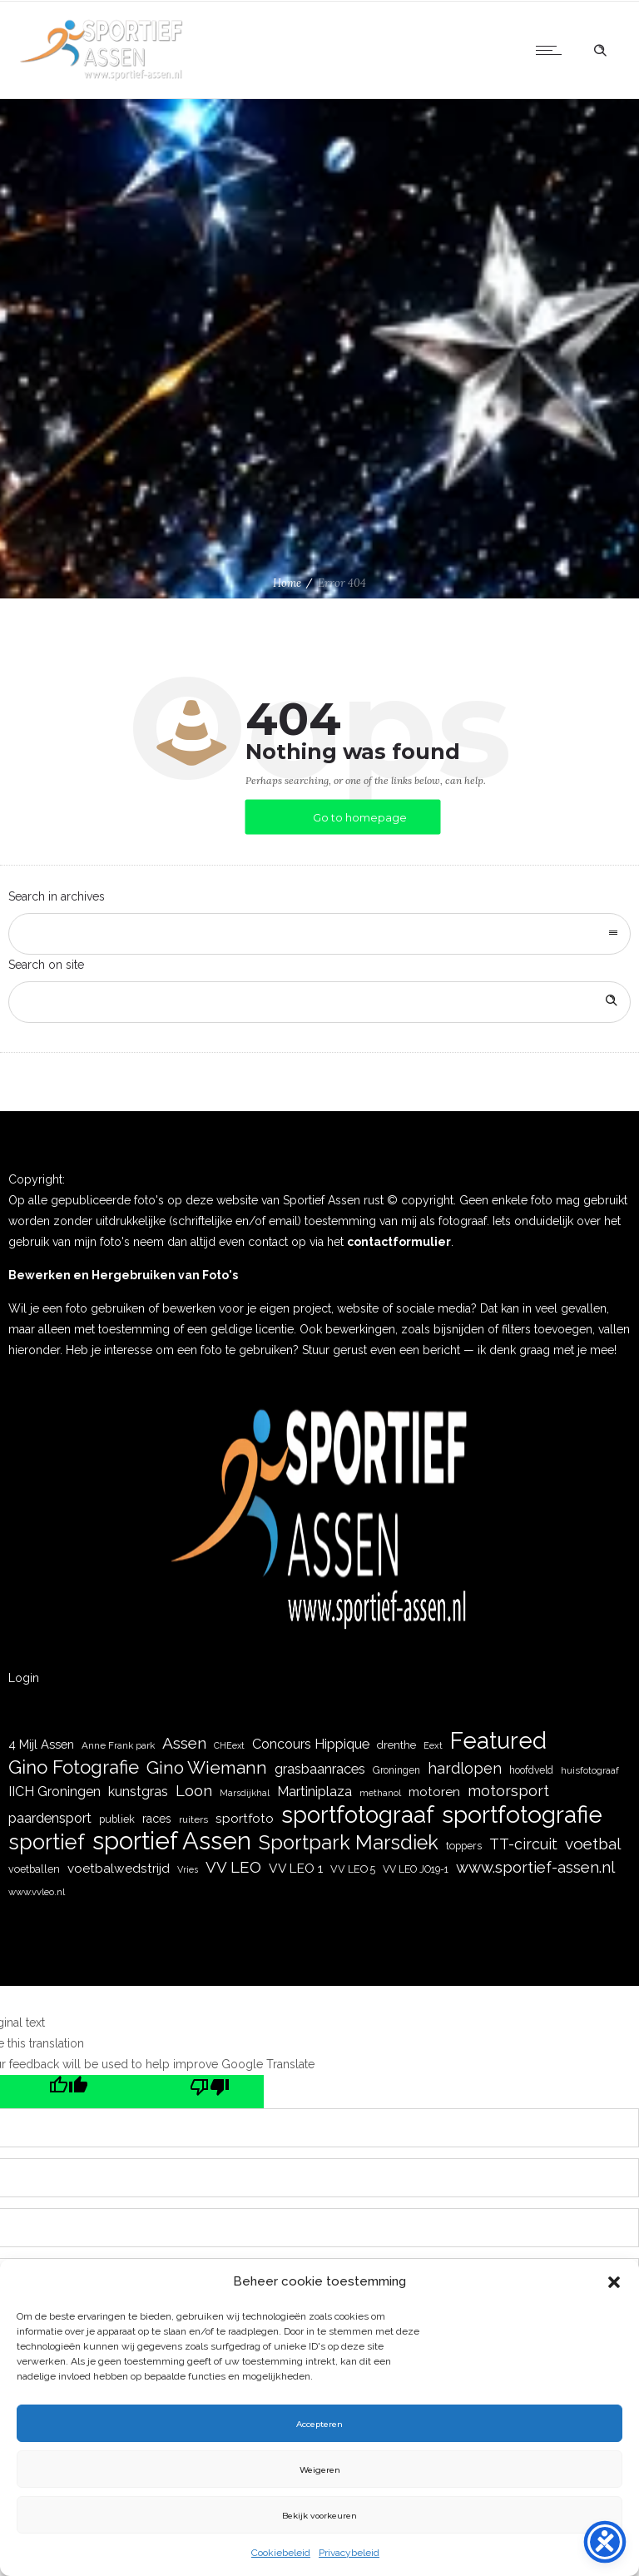 This screenshot has height=2576, width=639. What do you see at coordinates (287, 583) in the screenshot?
I see `Home` at bounding box center [287, 583].